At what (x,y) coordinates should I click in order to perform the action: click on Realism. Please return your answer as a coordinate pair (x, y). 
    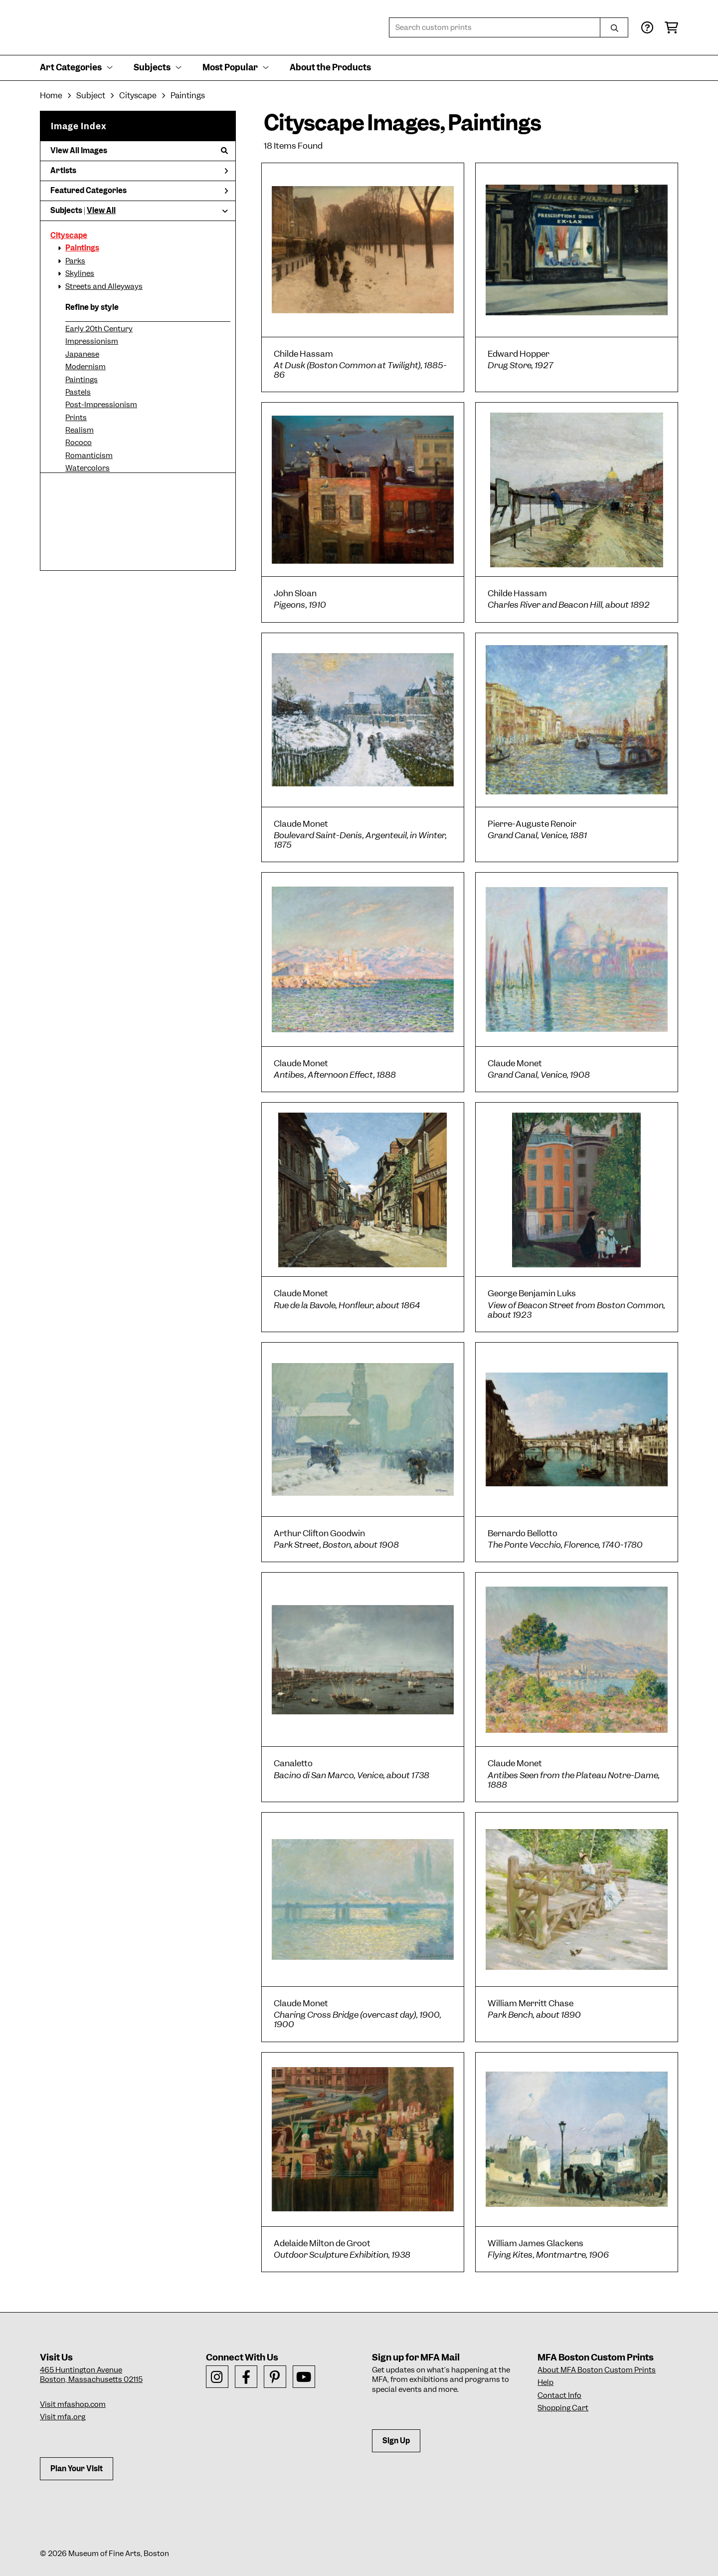
    Looking at the image, I should click on (79, 430).